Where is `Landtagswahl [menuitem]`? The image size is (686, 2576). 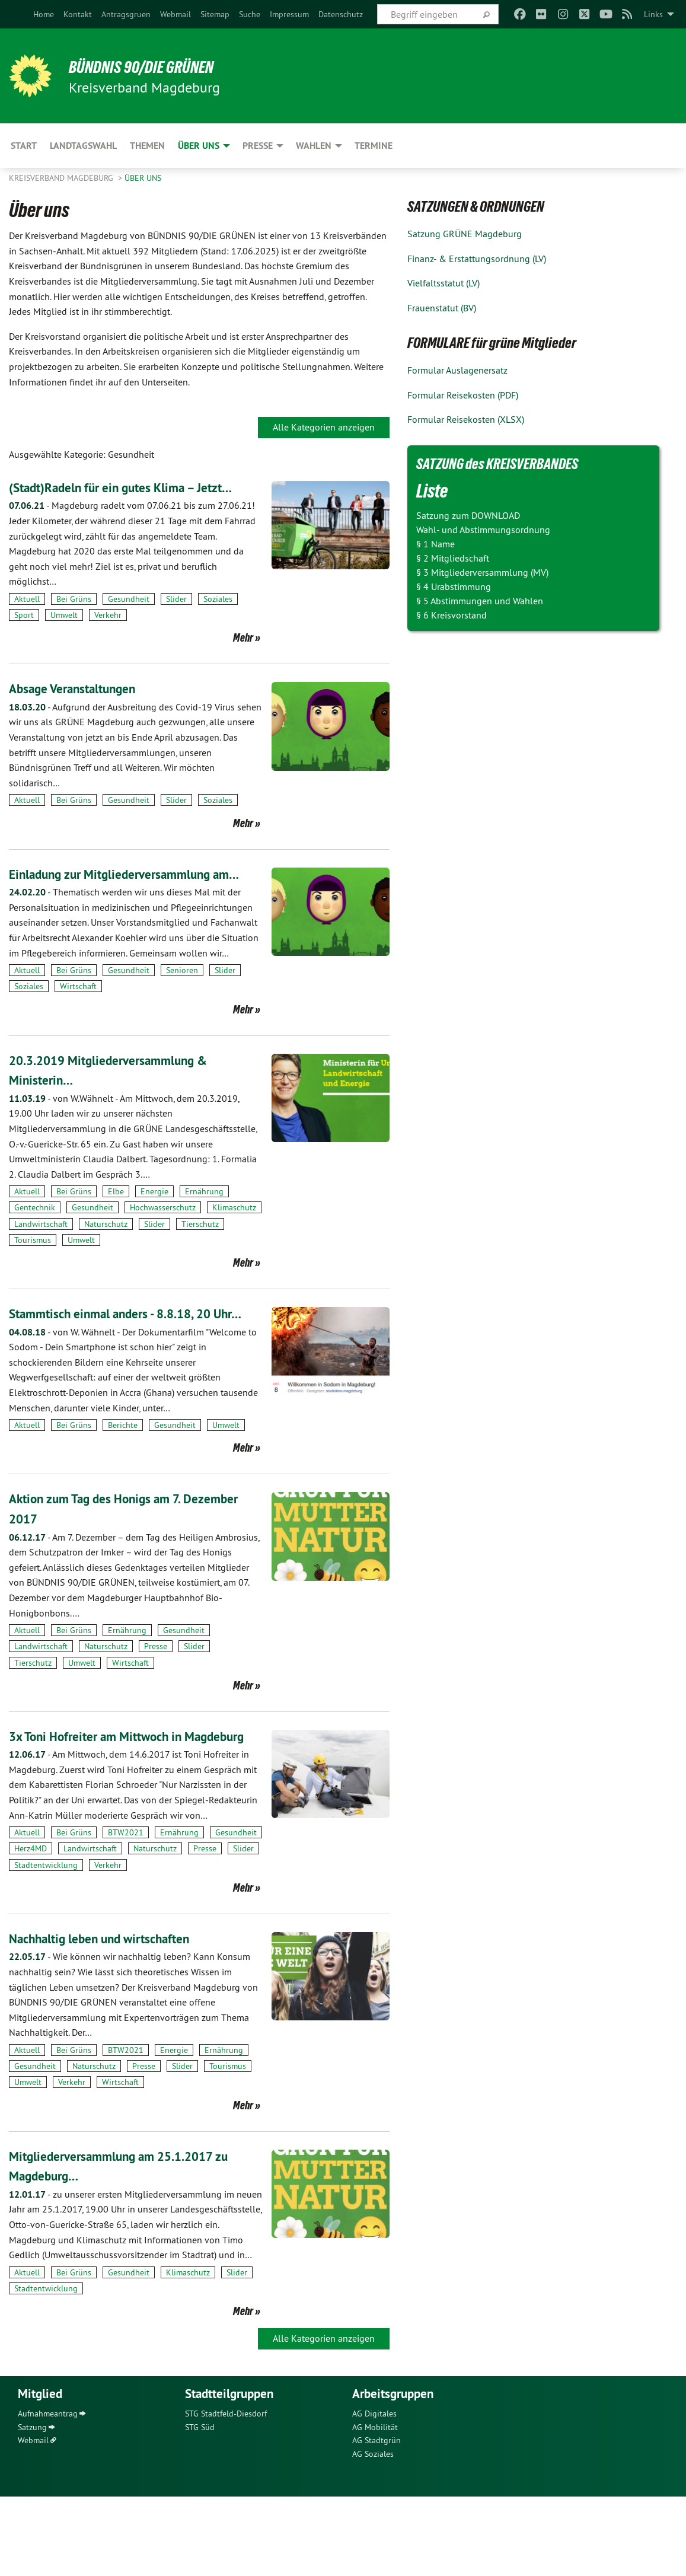 Landtagswahl [menuitem] is located at coordinates (83, 145).